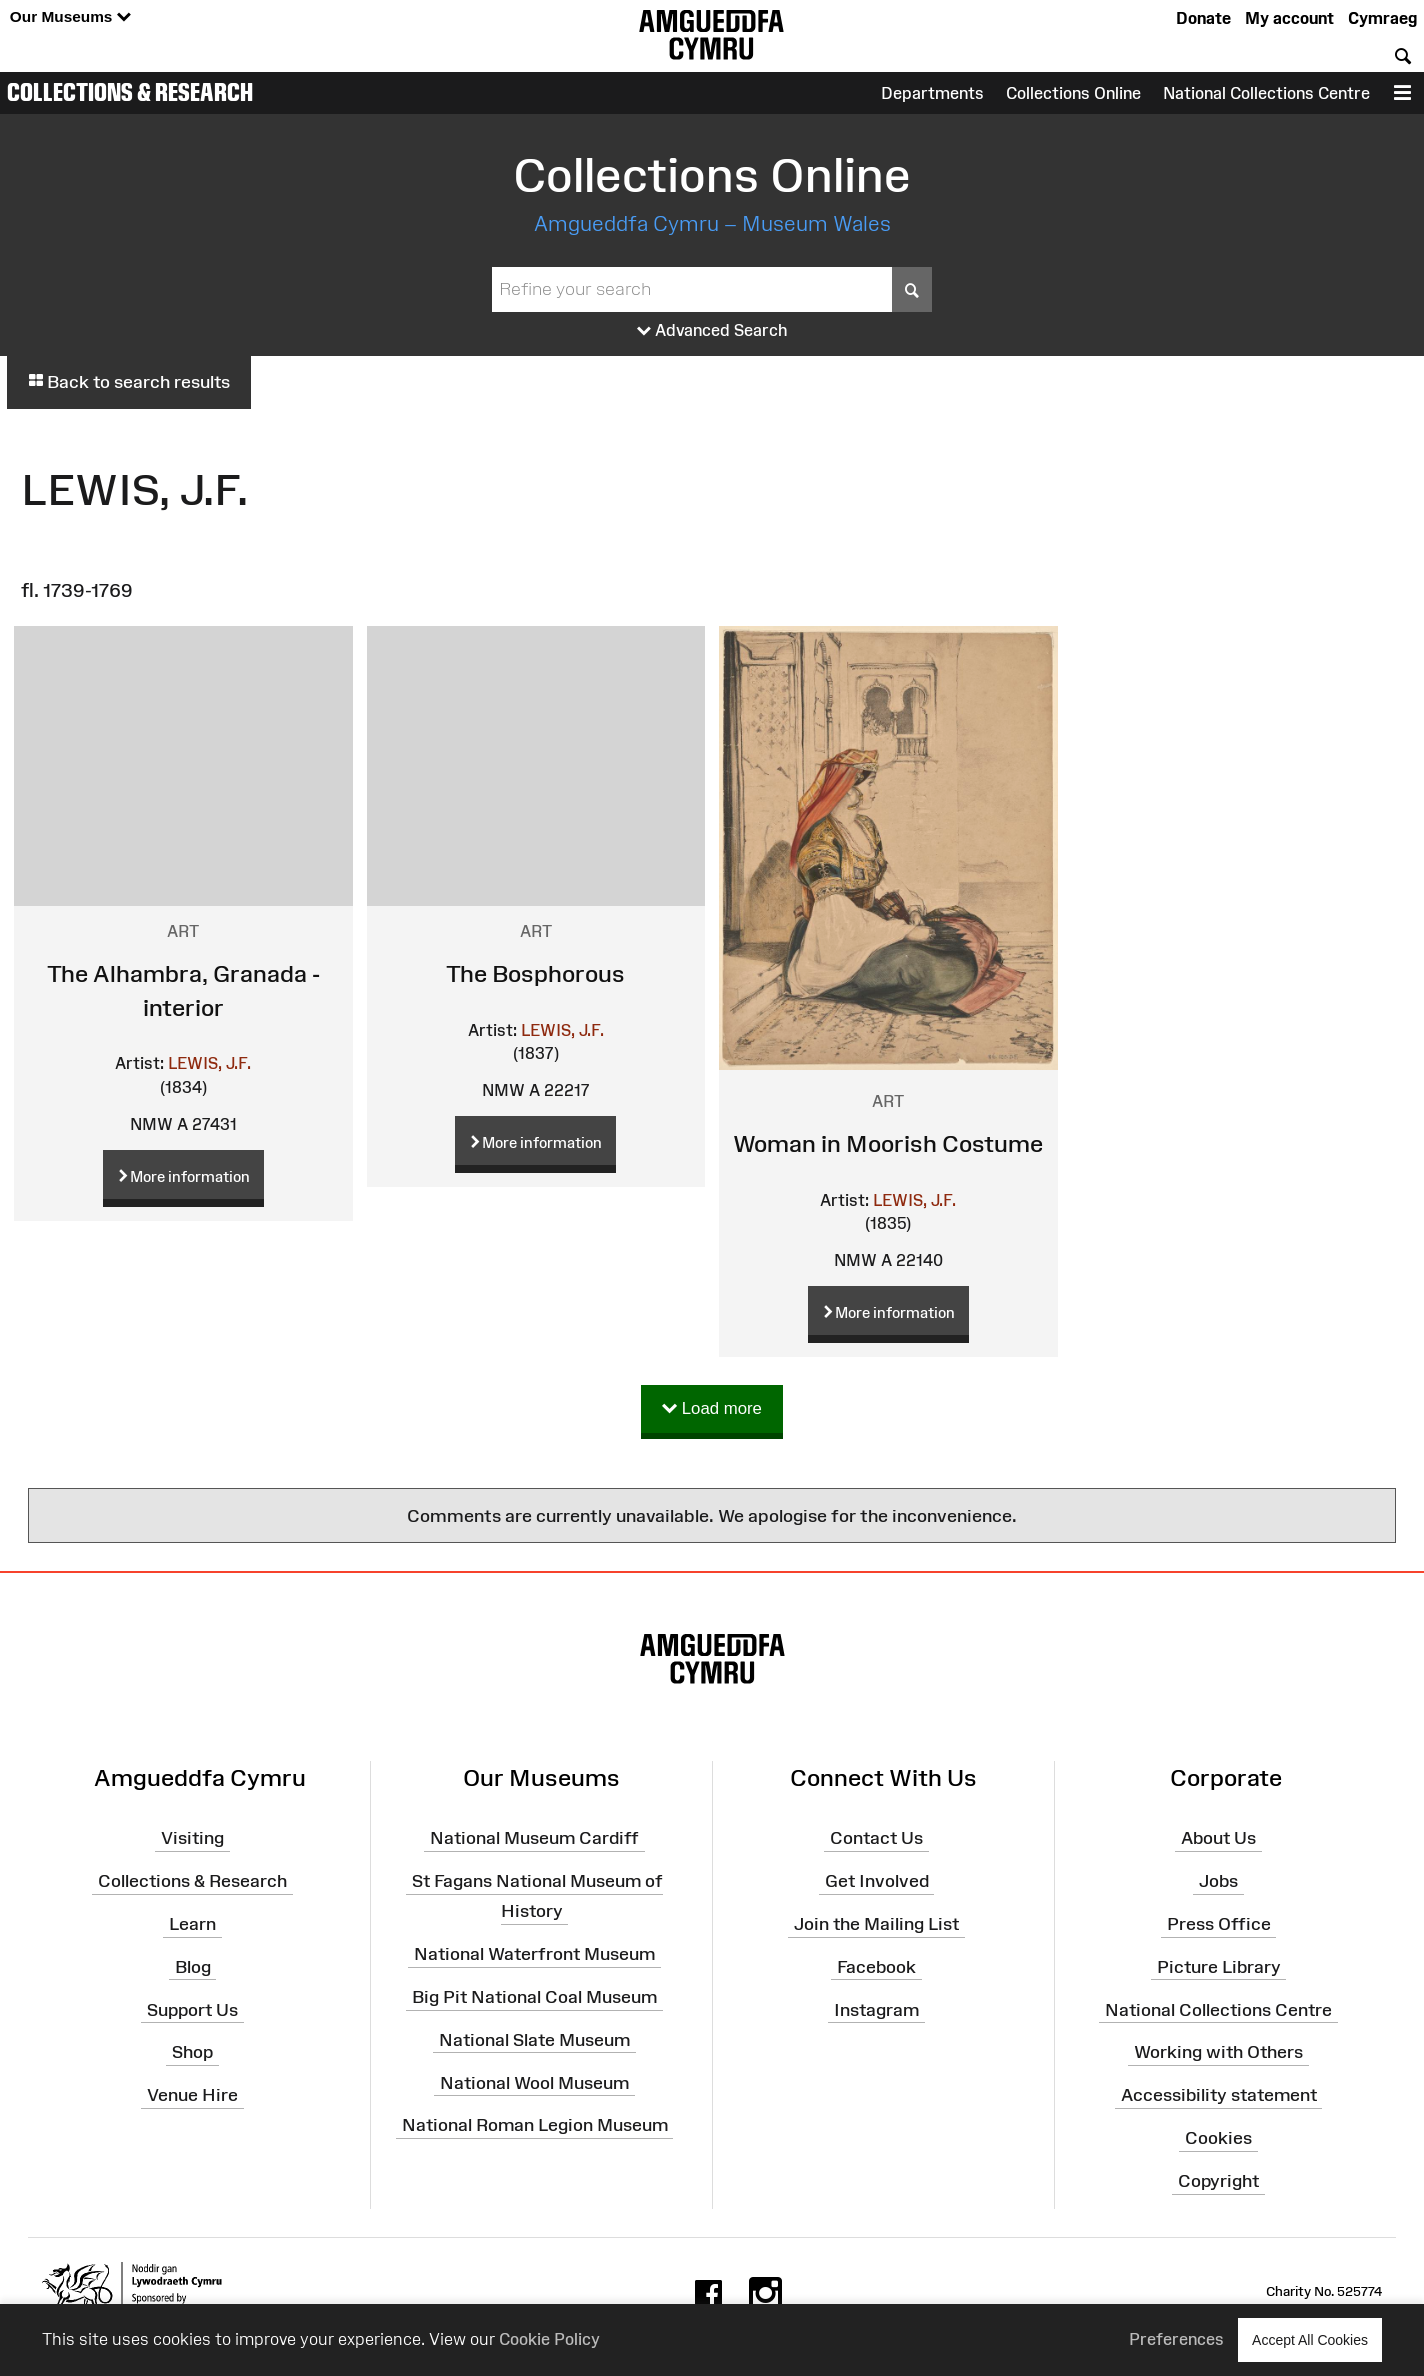 The width and height of the screenshot is (1424, 2376). I want to click on Contact Us, so click(876, 1838).